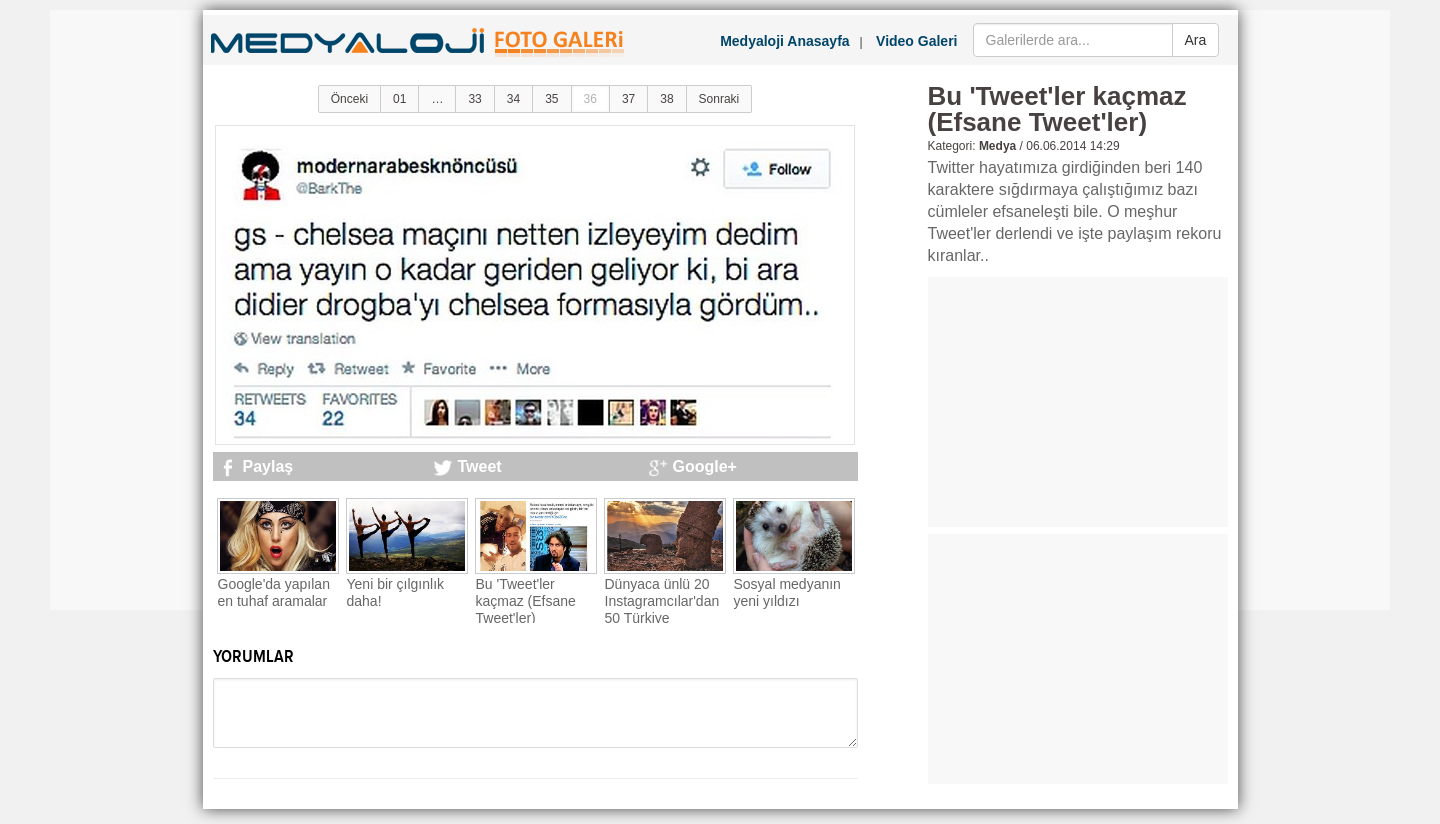  What do you see at coordinates (349, 99) in the screenshot?
I see `Önceki` at bounding box center [349, 99].